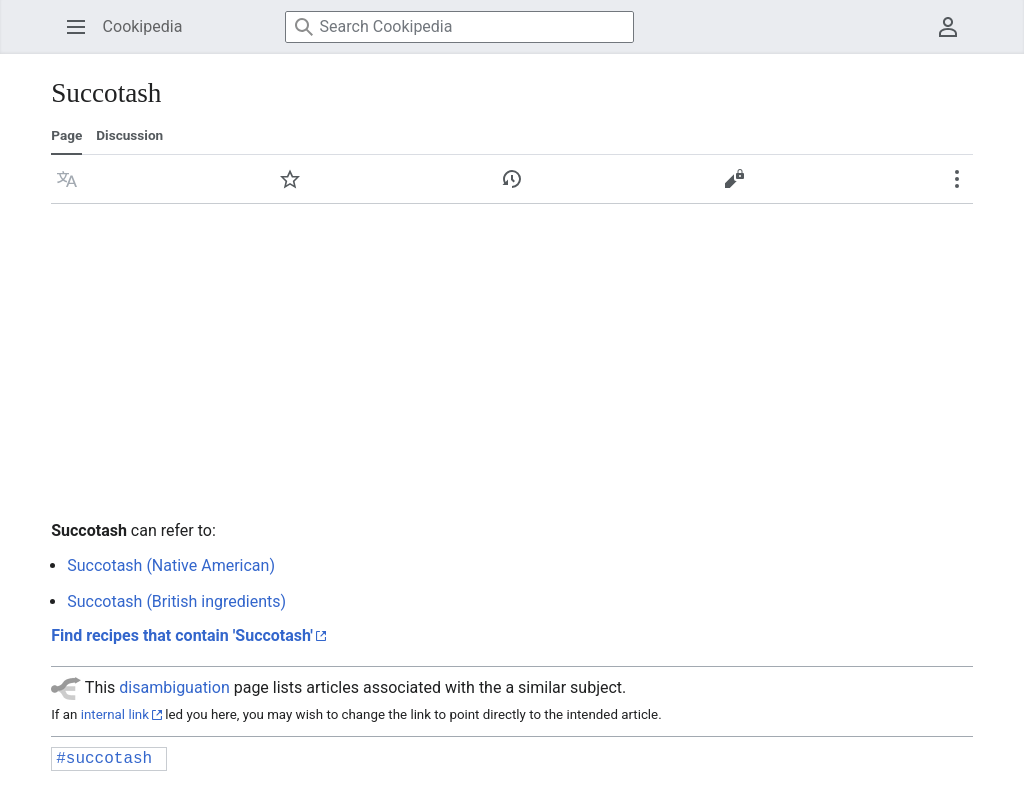 This screenshot has height=812, width=1024. I want to click on [Search Cookipedia], so click(459, 27).